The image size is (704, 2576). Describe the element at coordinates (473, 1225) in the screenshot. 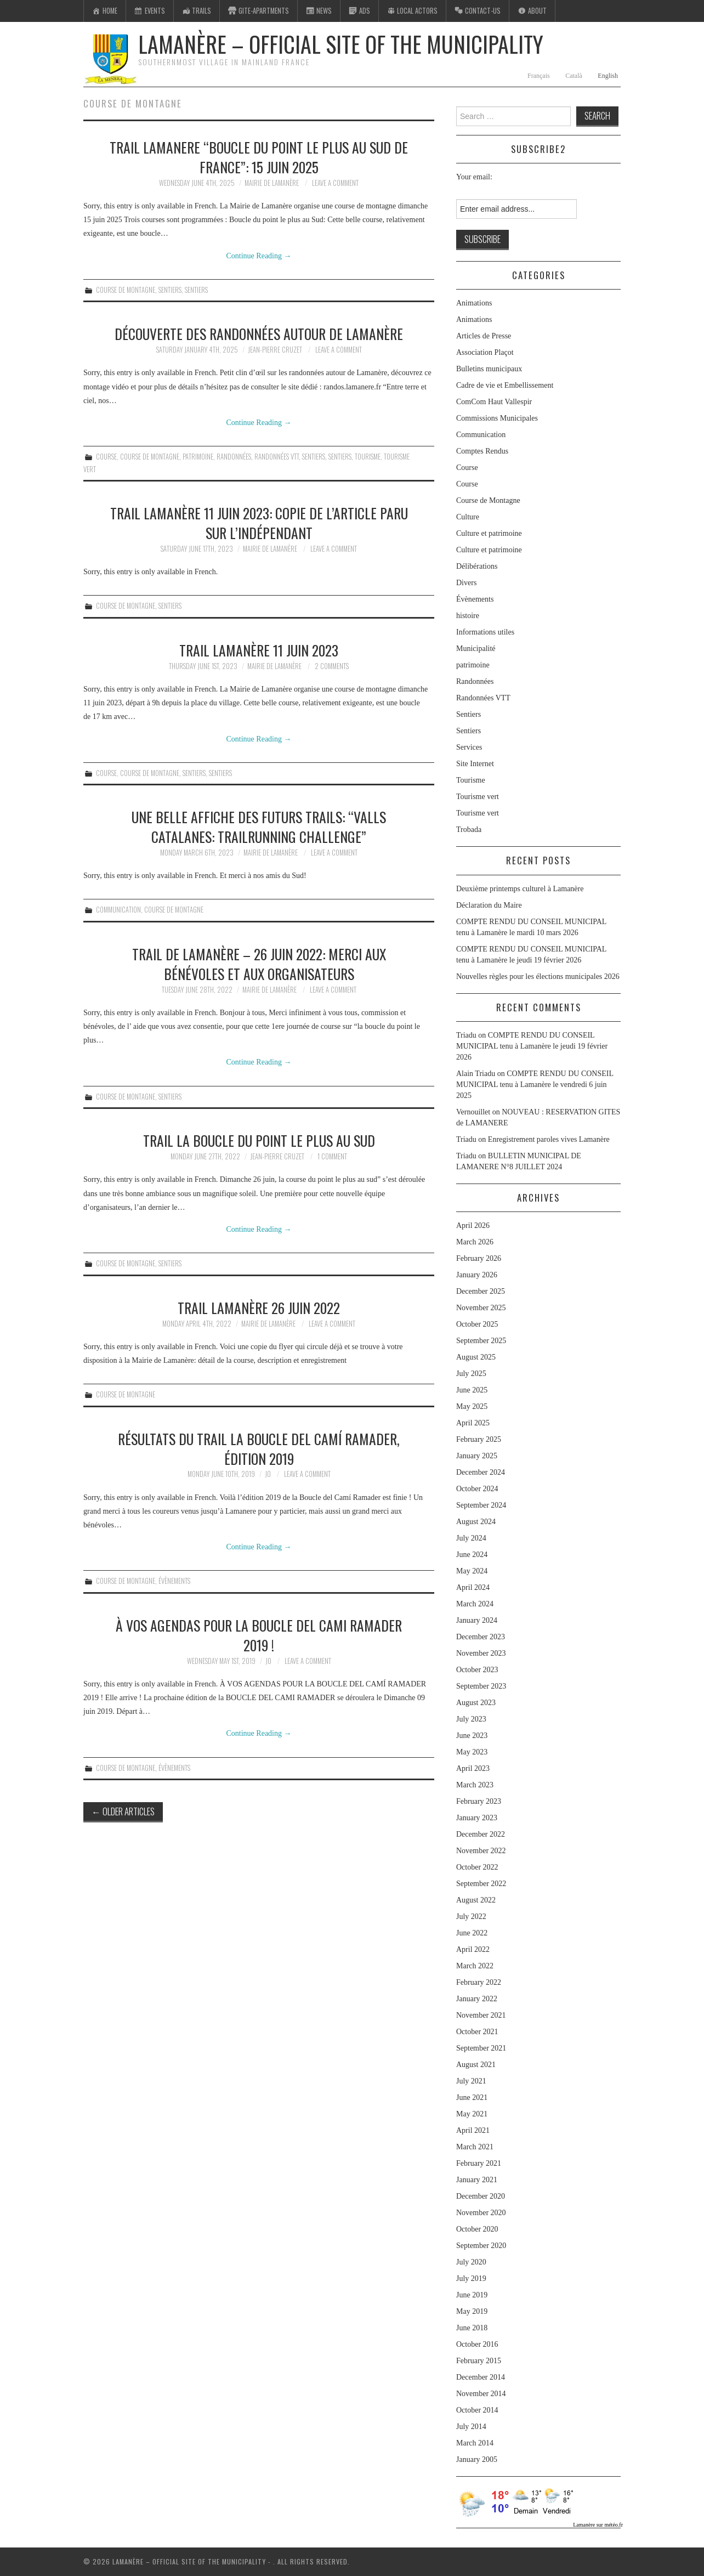

I see `April 2026` at that location.